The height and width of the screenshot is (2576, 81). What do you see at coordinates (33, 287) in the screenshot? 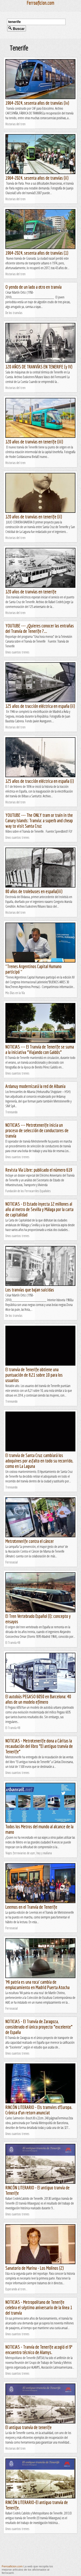
I see `O yendo de un lado a otro en tranvía` at bounding box center [33, 287].